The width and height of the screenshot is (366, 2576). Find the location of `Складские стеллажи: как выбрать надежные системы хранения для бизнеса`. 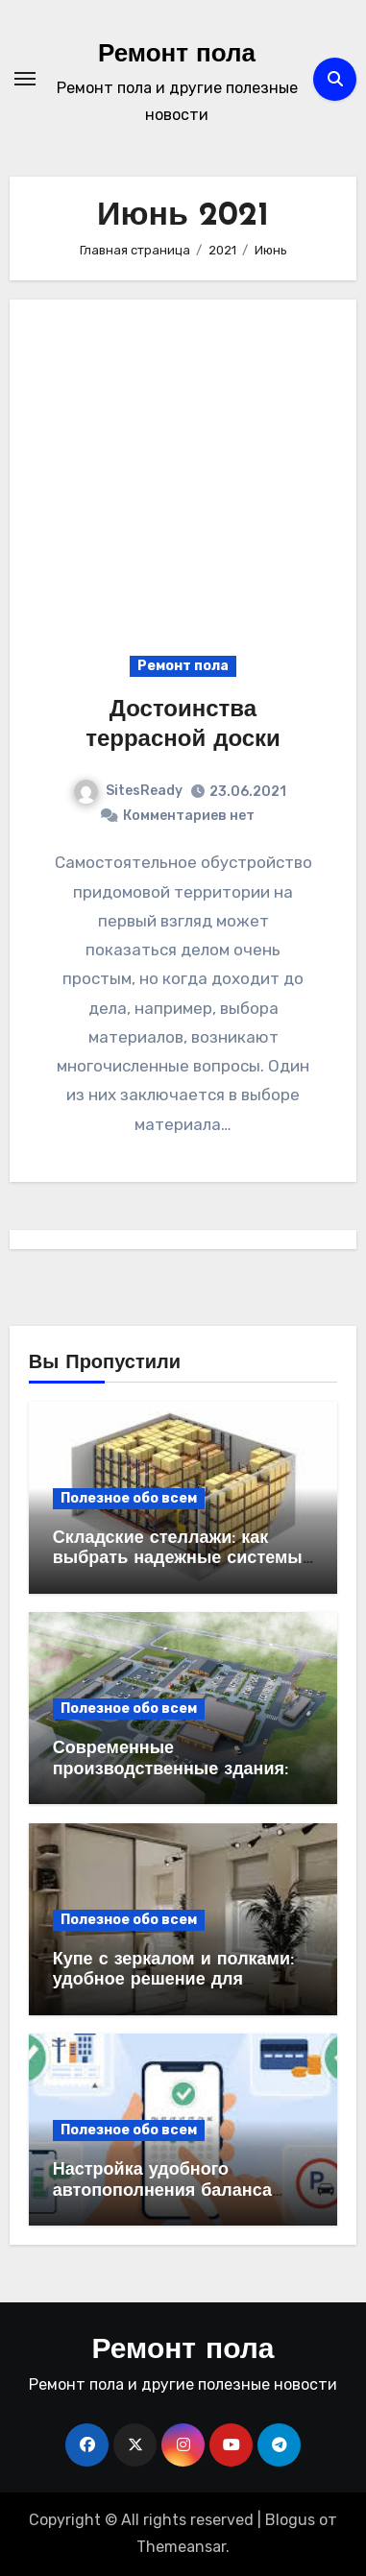

Складские стеллажи: как выбрать надежные системы хранения для бизнеса is located at coordinates (178, 1559).